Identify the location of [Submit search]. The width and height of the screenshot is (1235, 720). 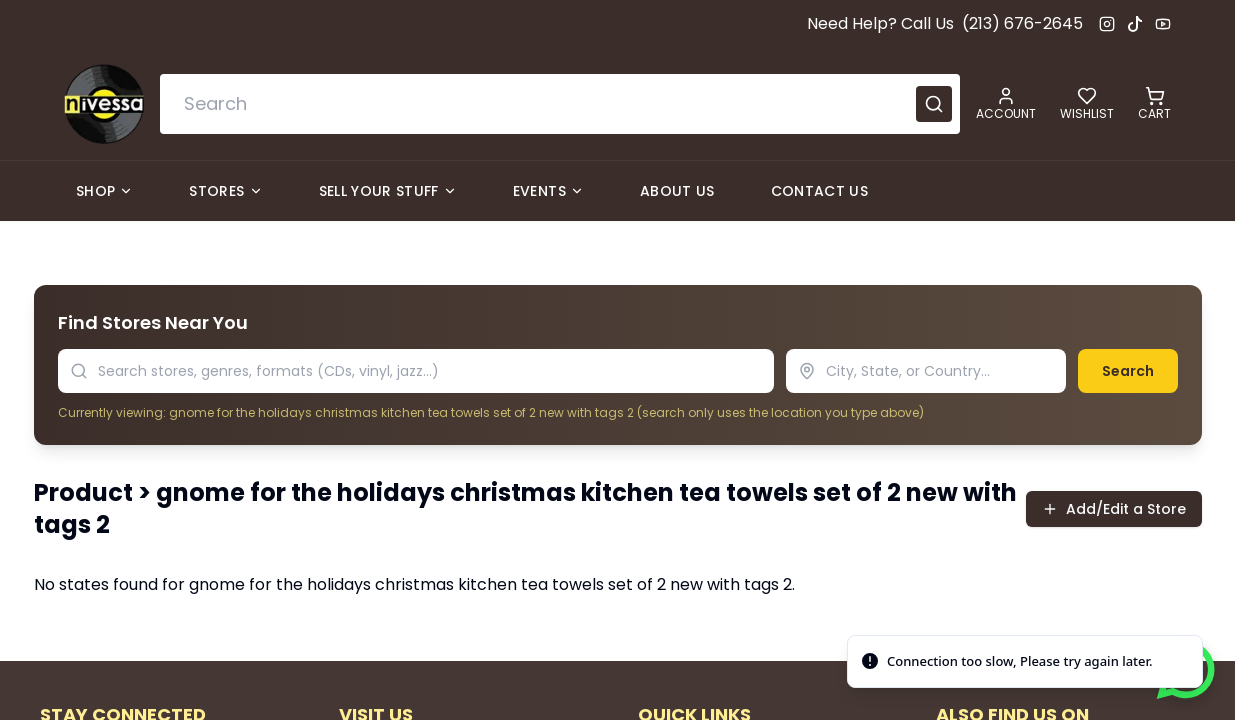
(934, 104).